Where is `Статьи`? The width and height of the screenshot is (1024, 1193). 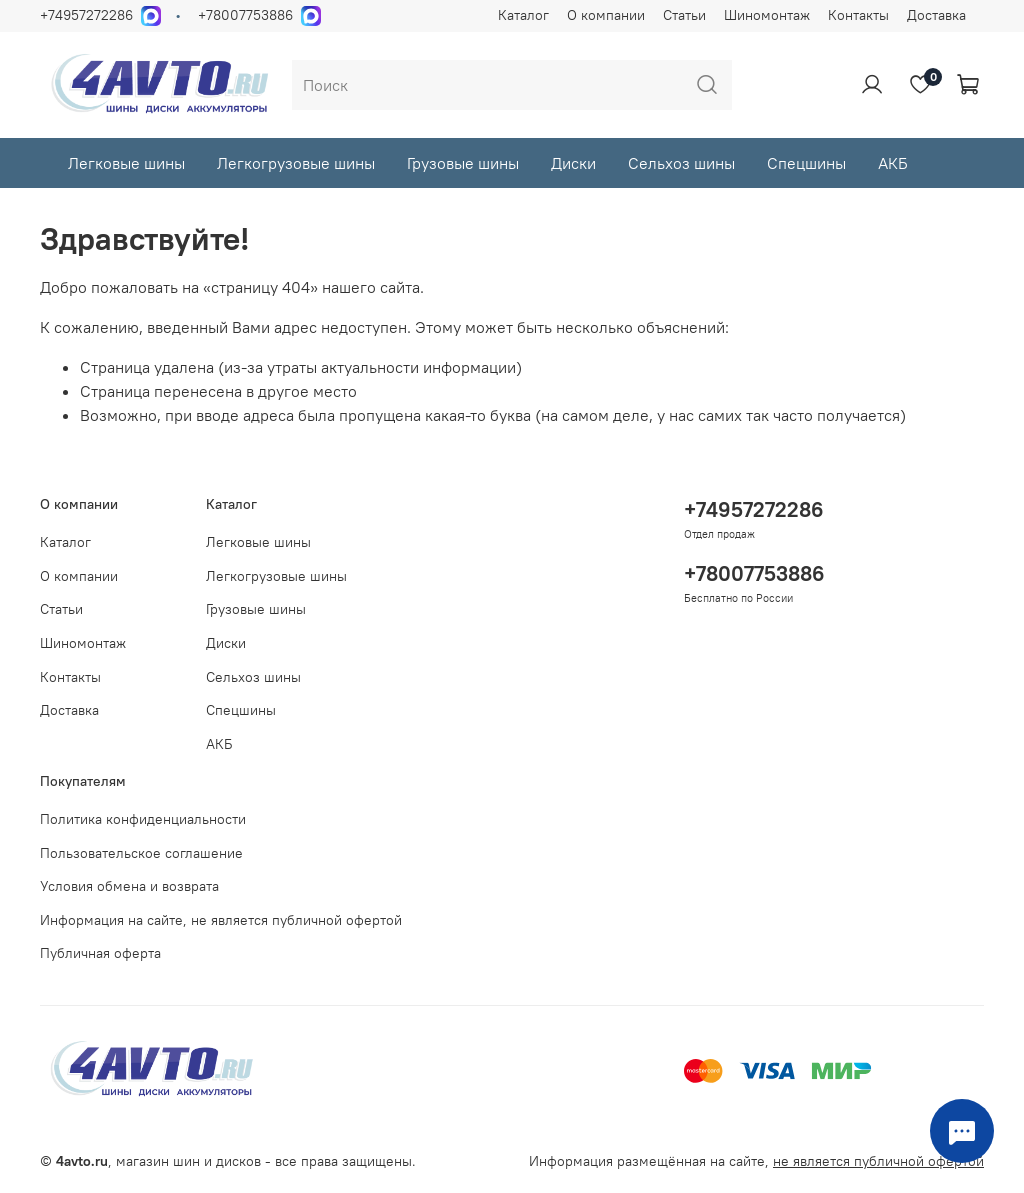 Статьи is located at coordinates (684, 15).